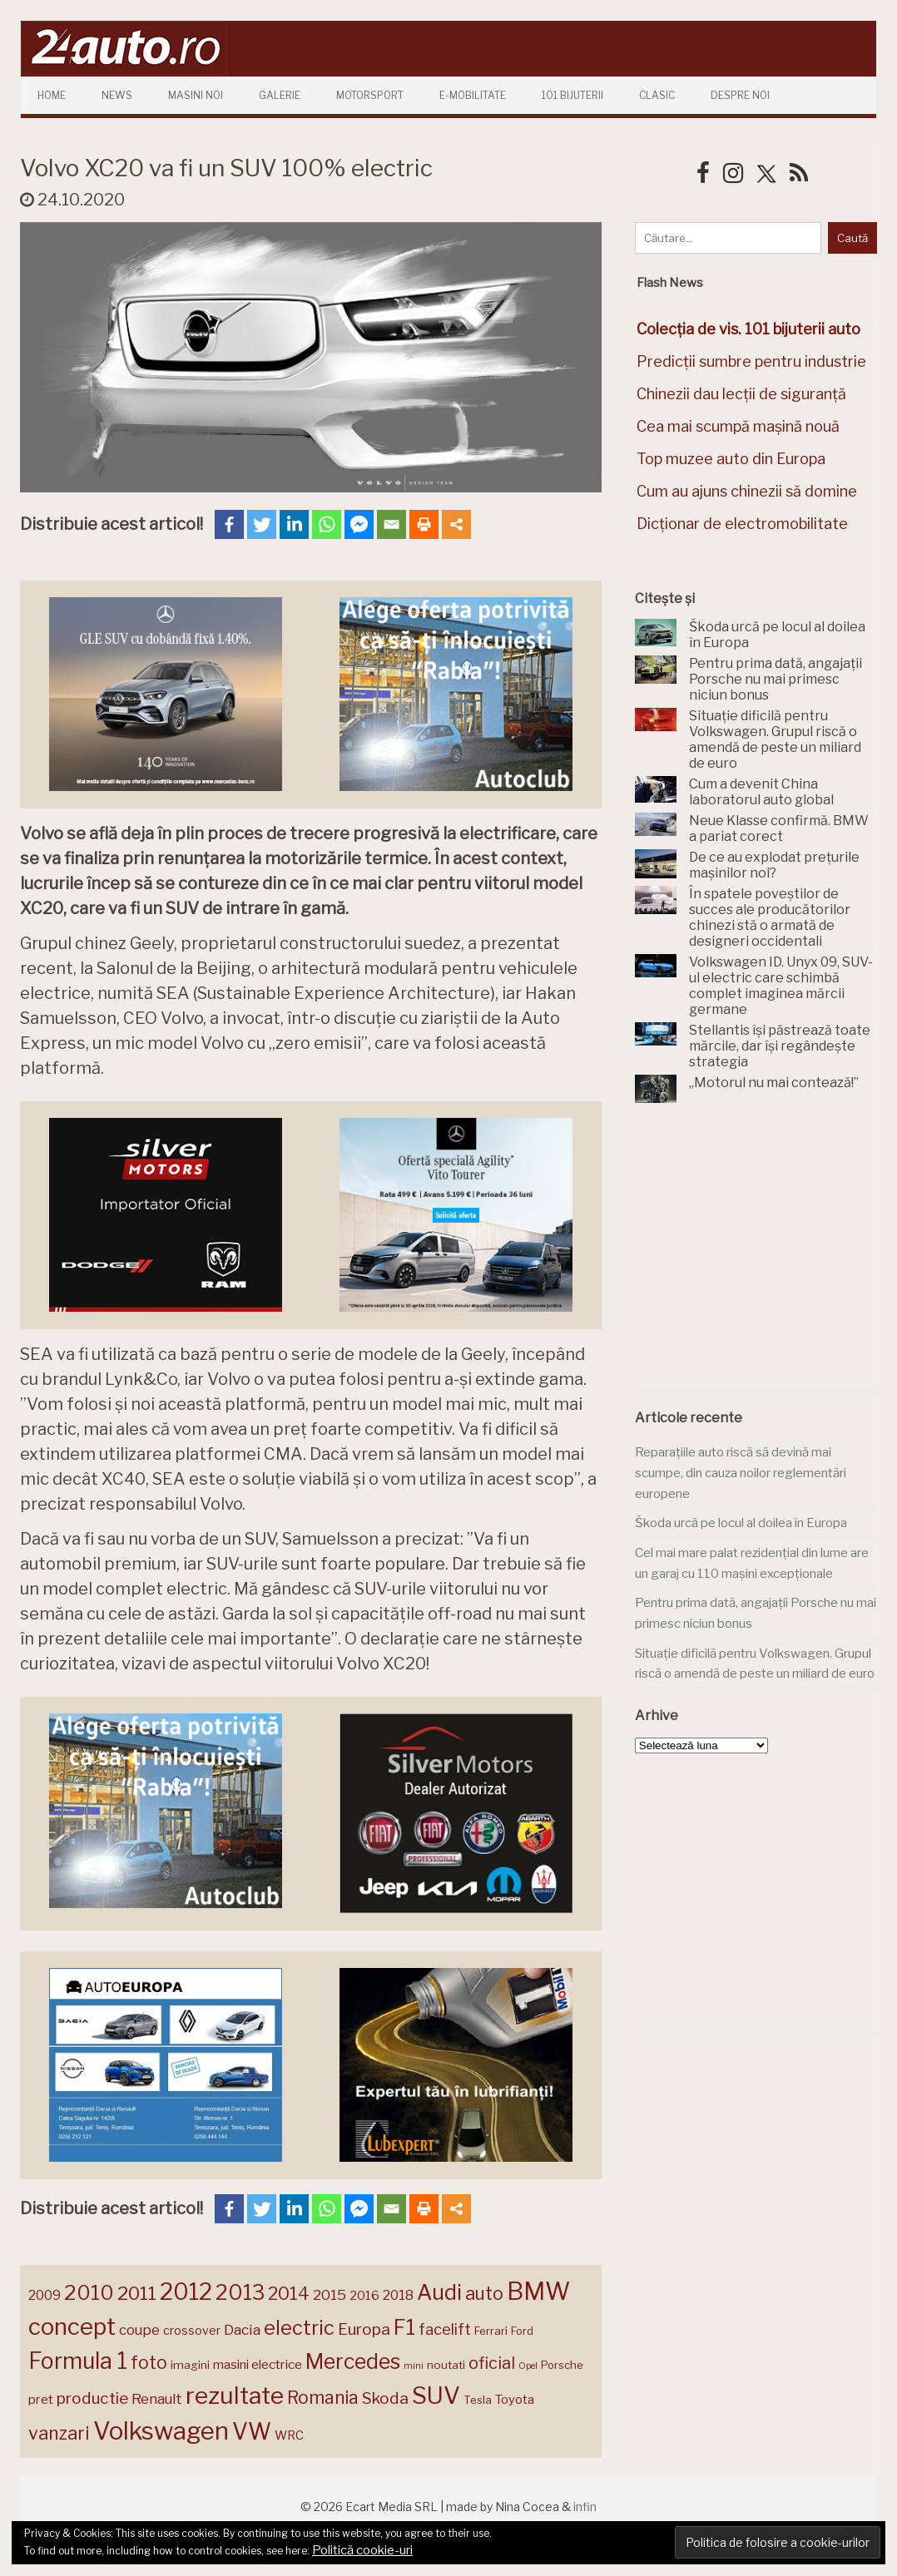 The image size is (897, 2576). What do you see at coordinates (92, 2398) in the screenshot?
I see `productie [productie (223 de elemente)]` at bounding box center [92, 2398].